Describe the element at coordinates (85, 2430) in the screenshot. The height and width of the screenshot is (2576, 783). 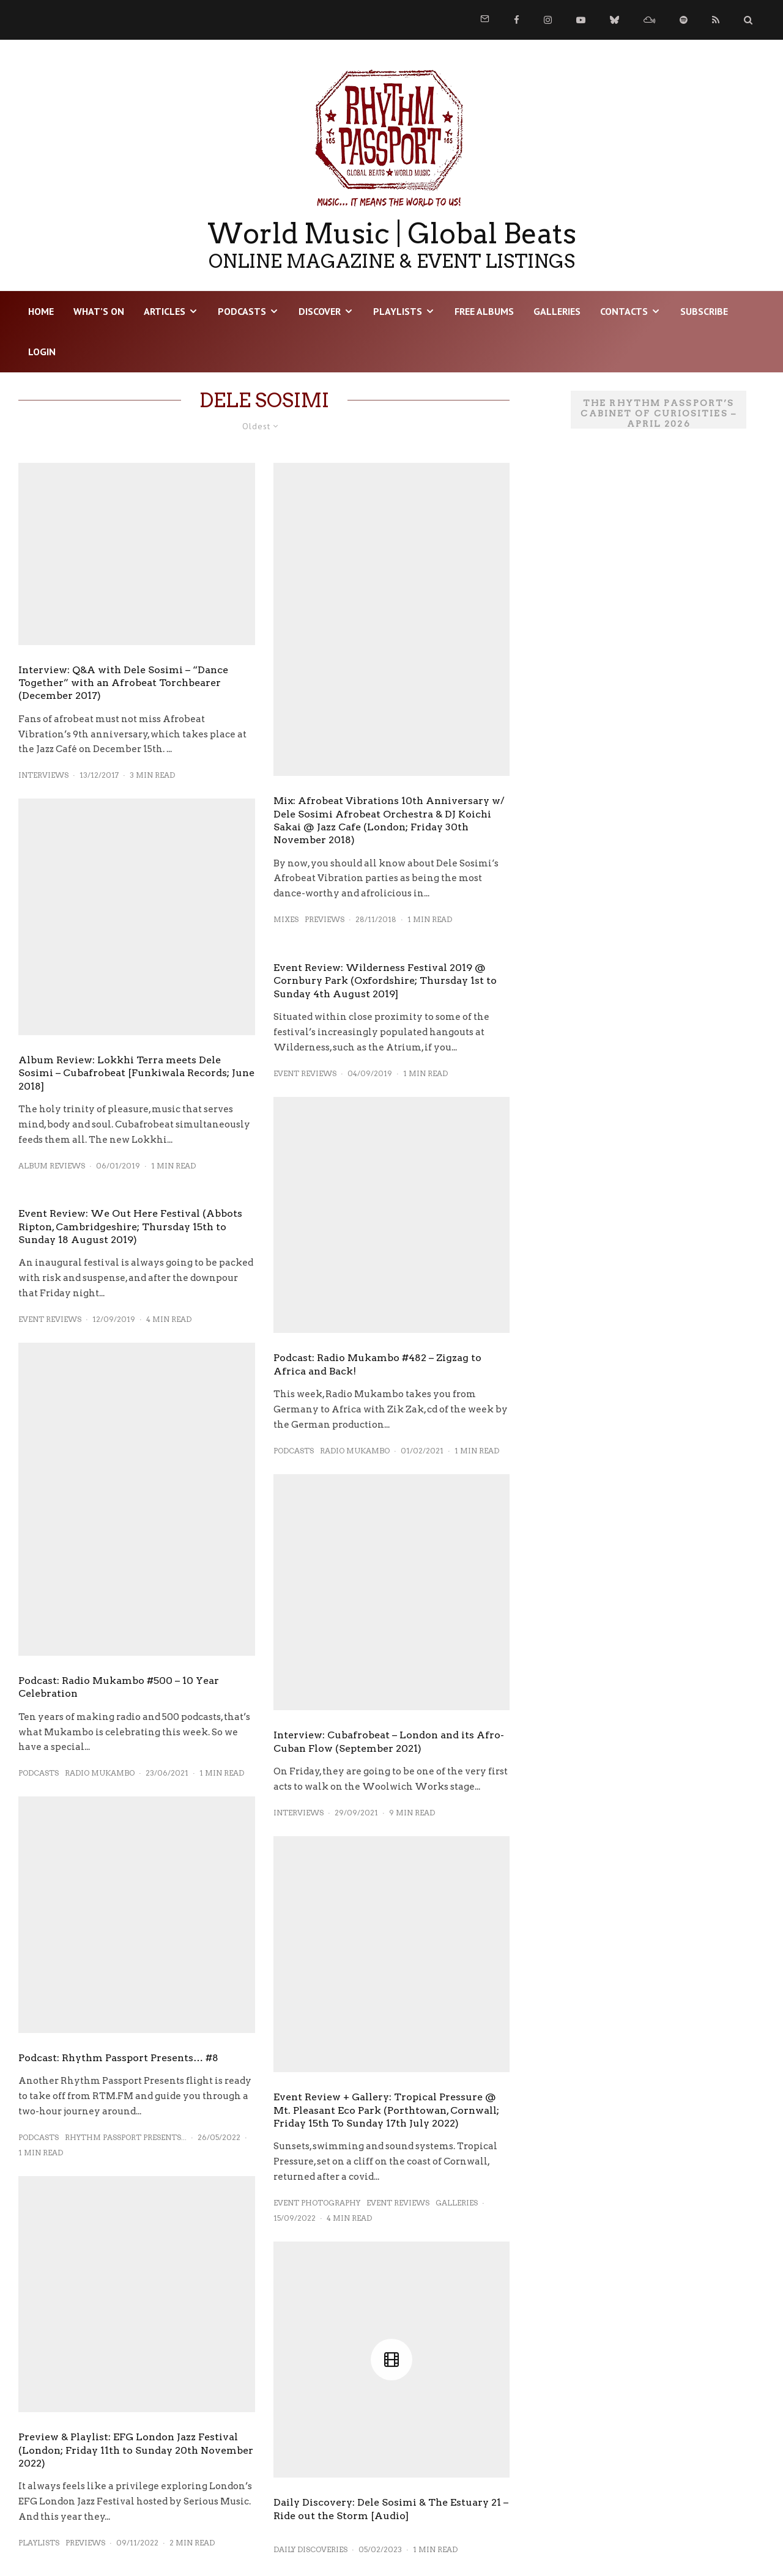
I see `Previews` at that location.